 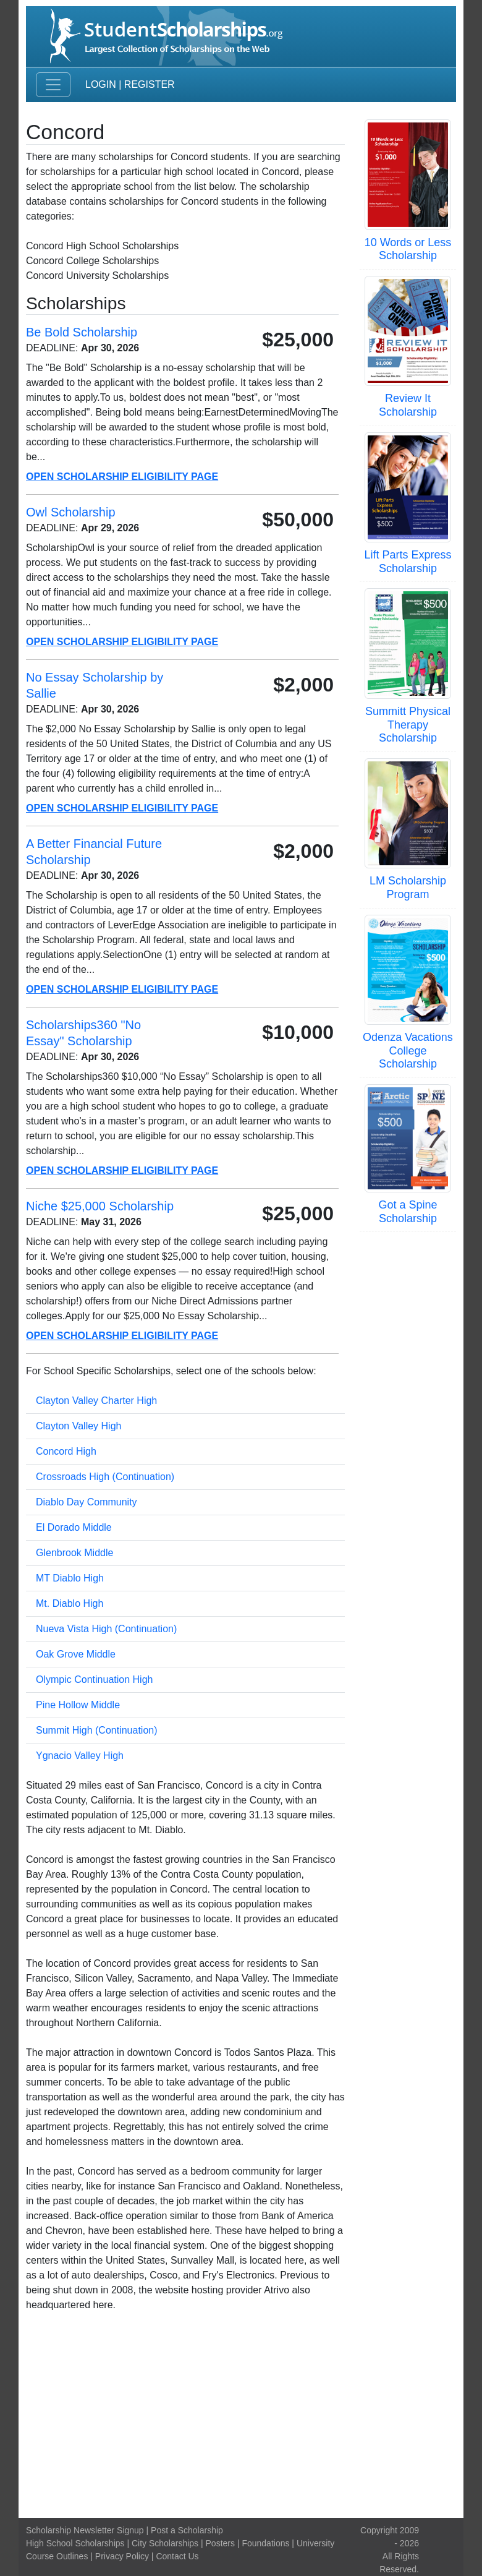 What do you see at coordinates (165, 2543) in the screenshot?
I see `City Scholarships` at bounding box center [165, 2543].